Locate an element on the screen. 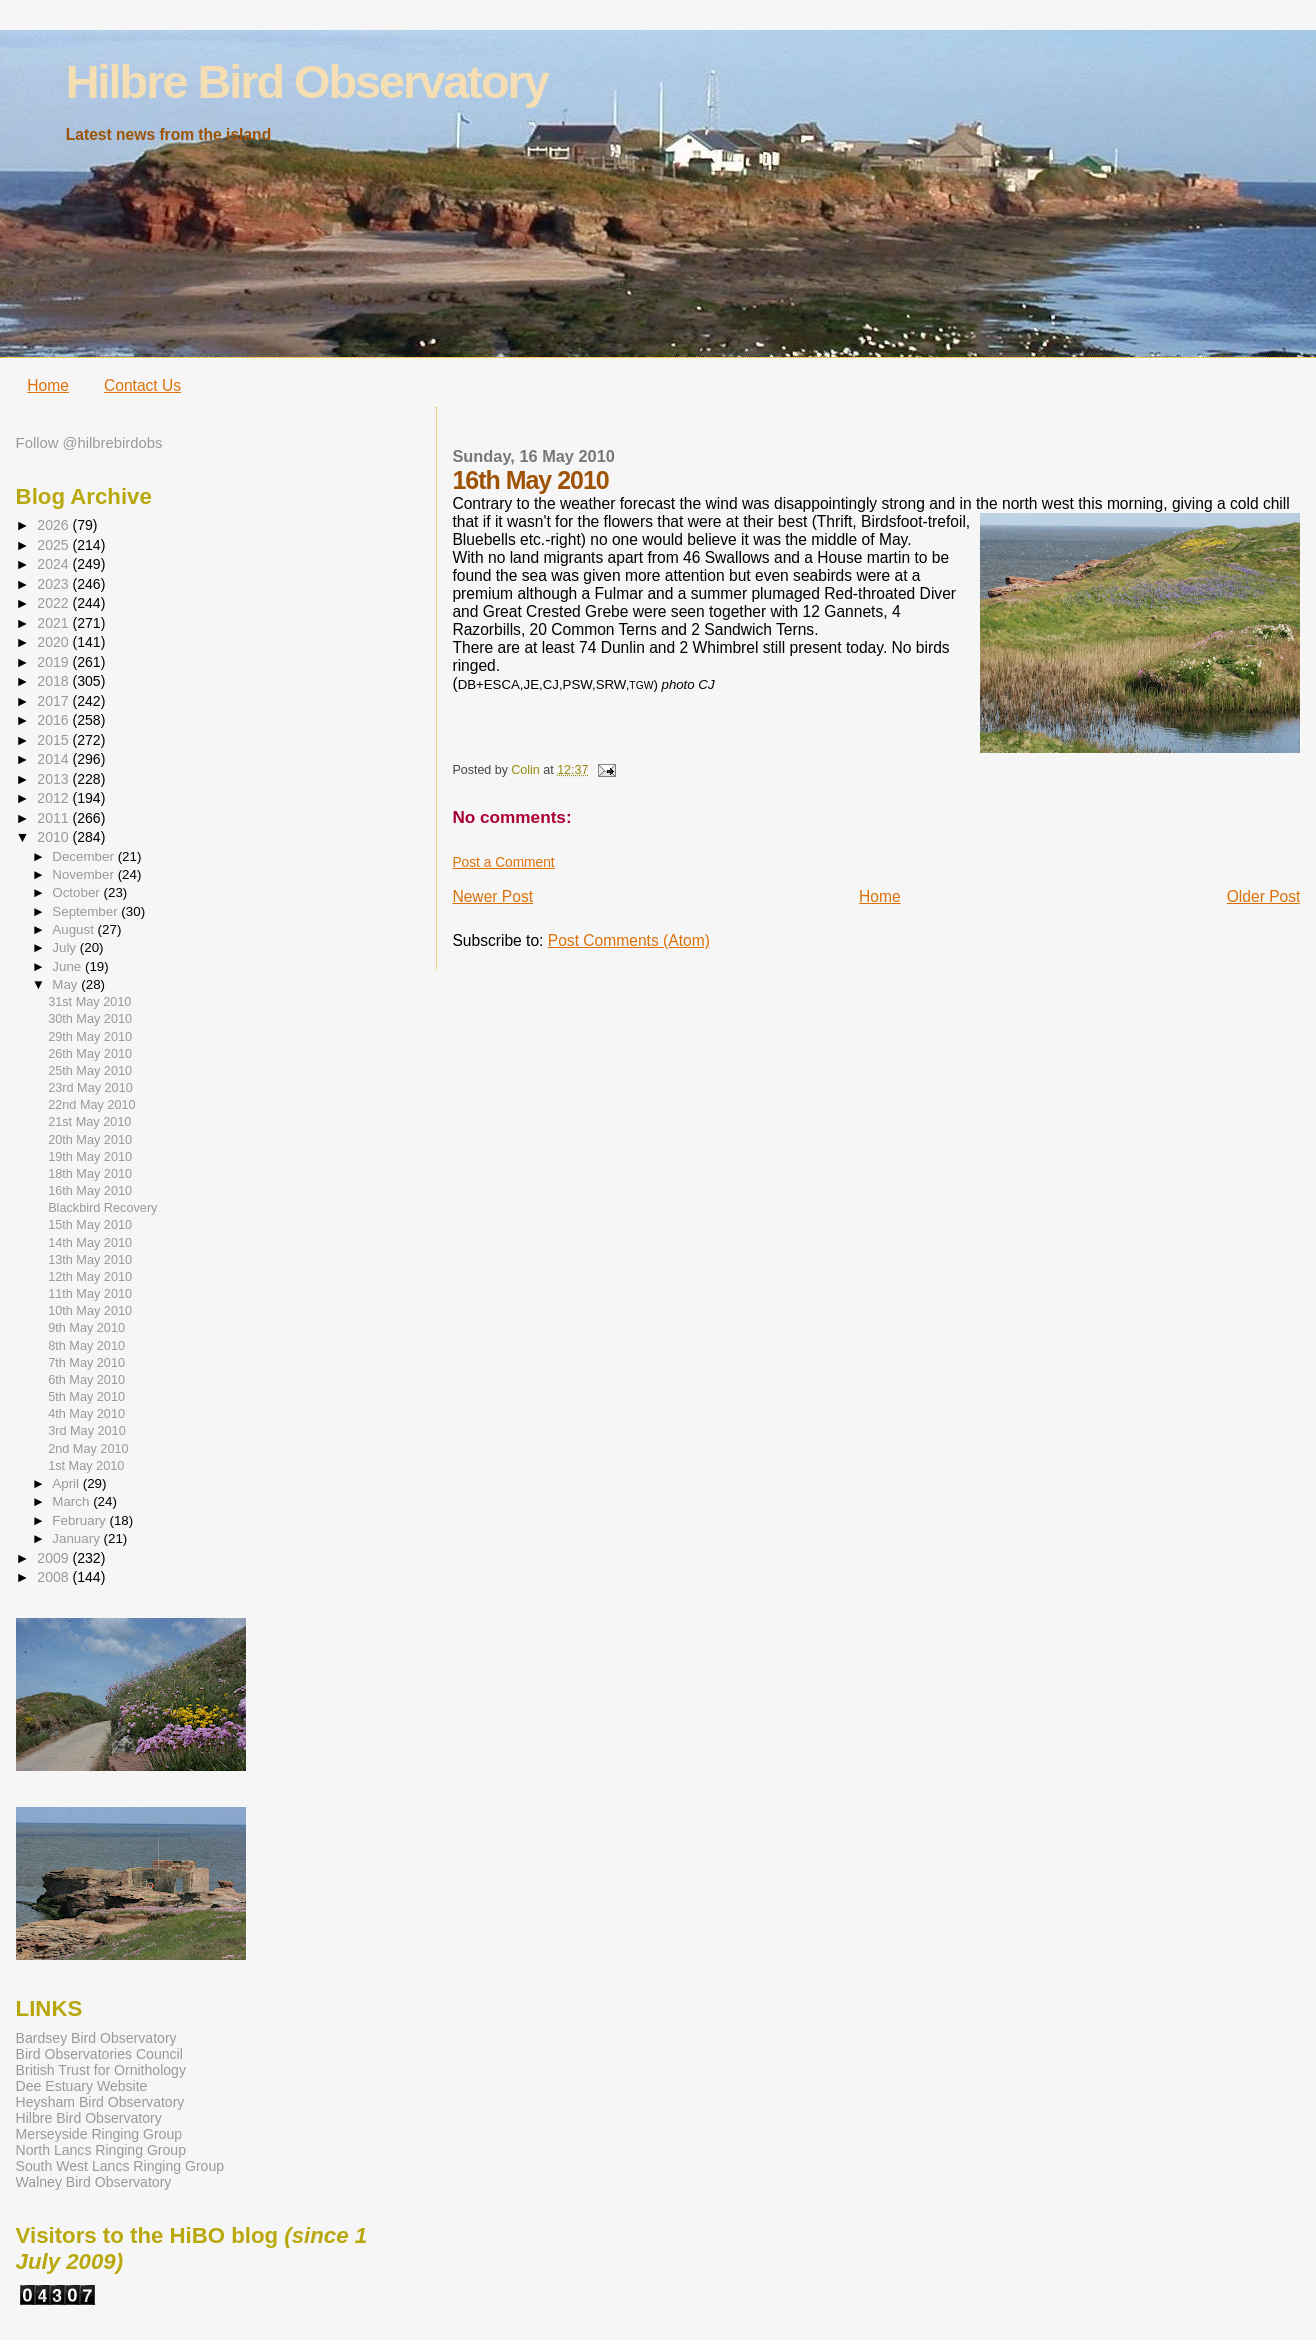 The height and width of the screenshot is (2340, 1316). 25th May 2010 is located at coordinates (90, 1071).